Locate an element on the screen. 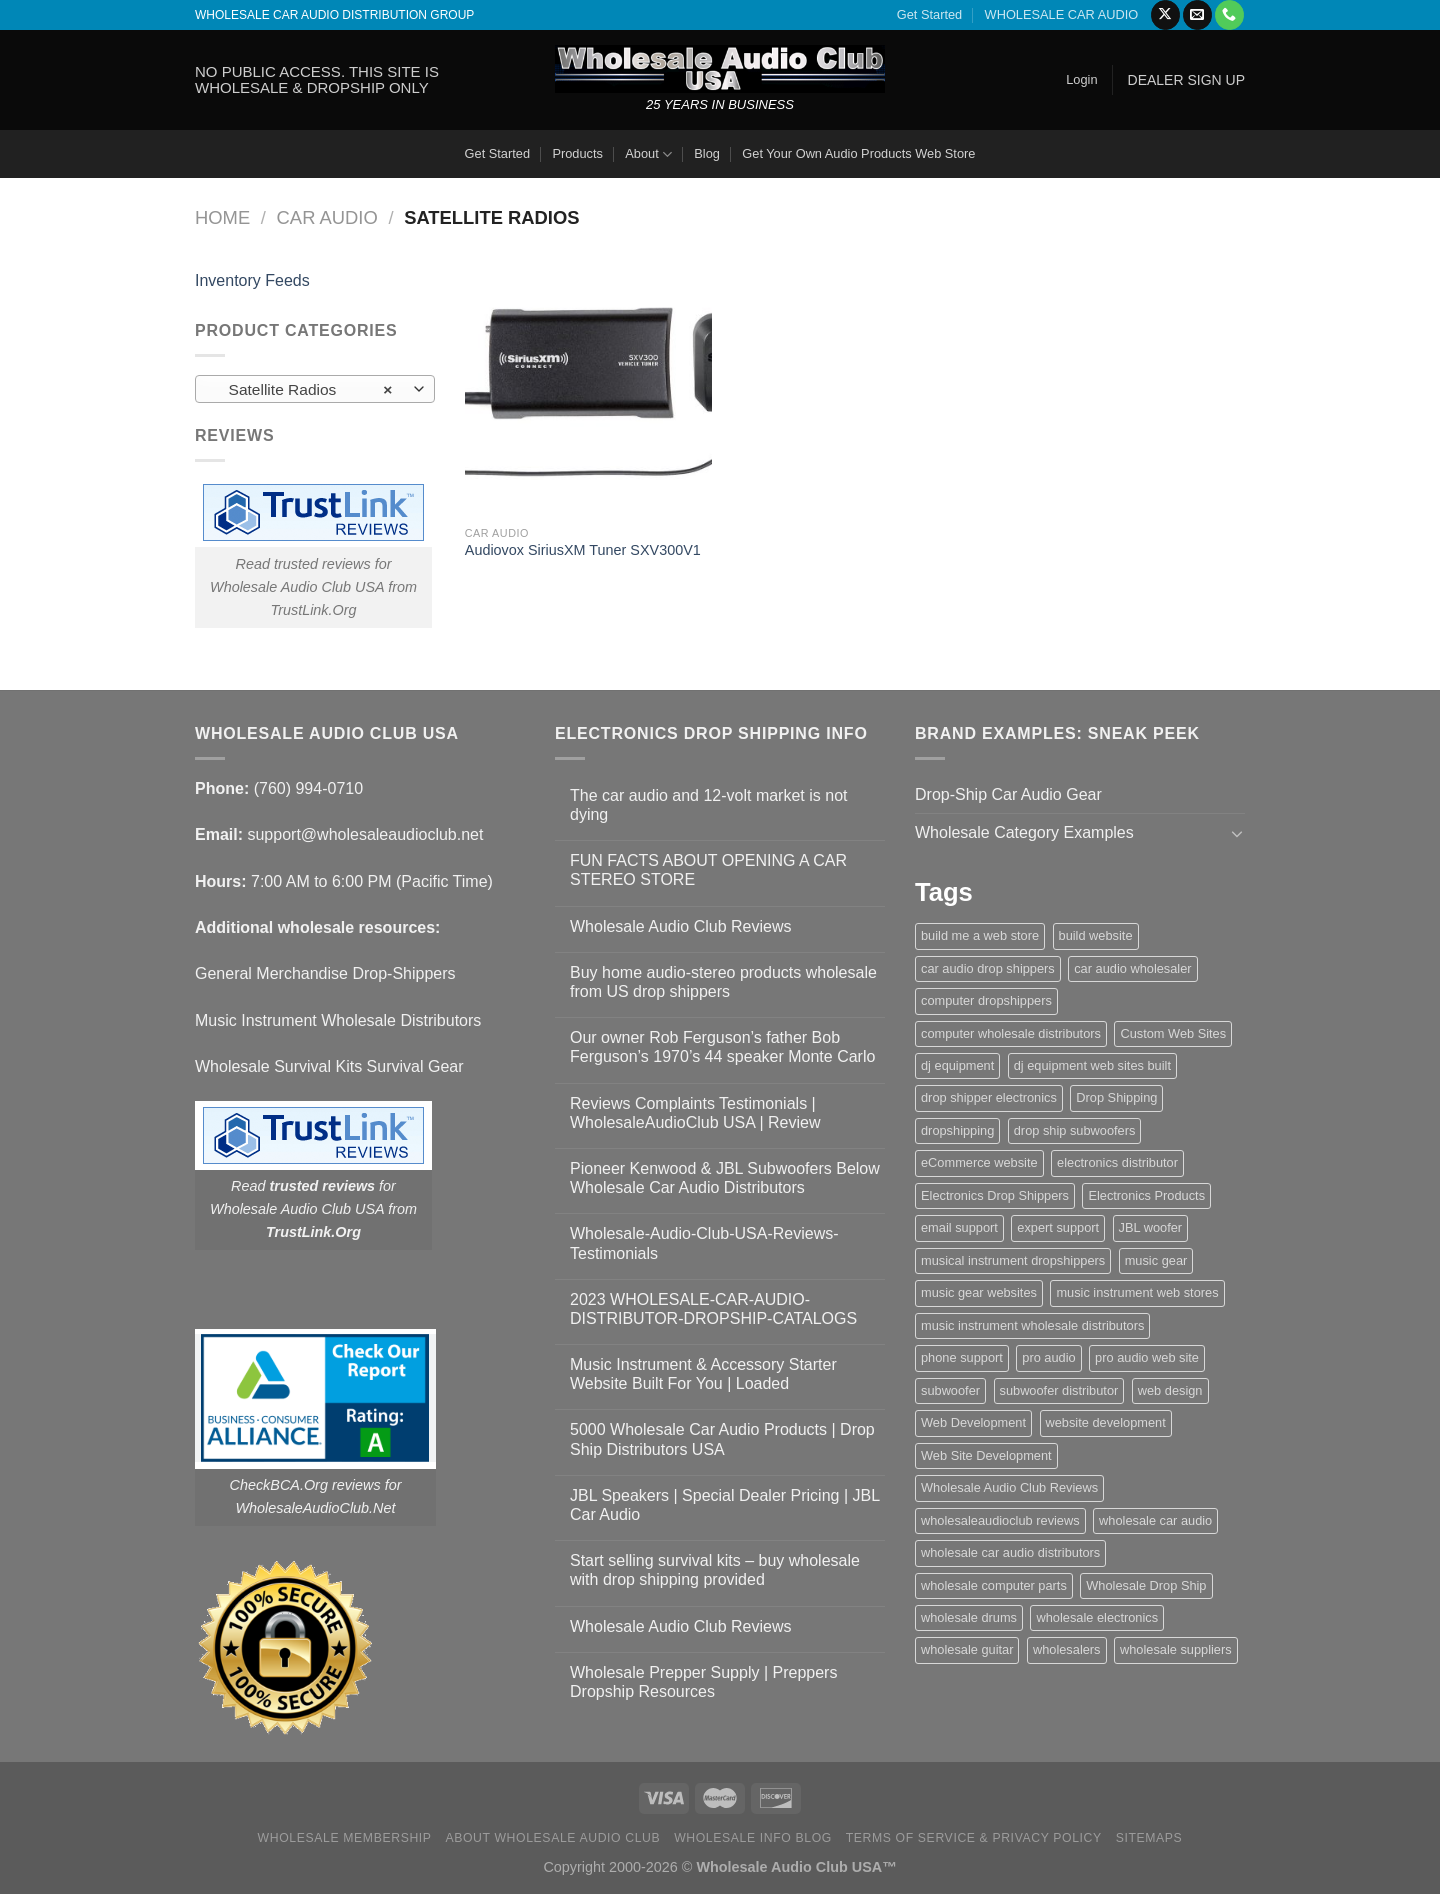 Image resolution: width=1440 pixels, height=1894 pixels. Web Site Development [Web Site Development (1 item)] is located at coordinates (986, 1455).